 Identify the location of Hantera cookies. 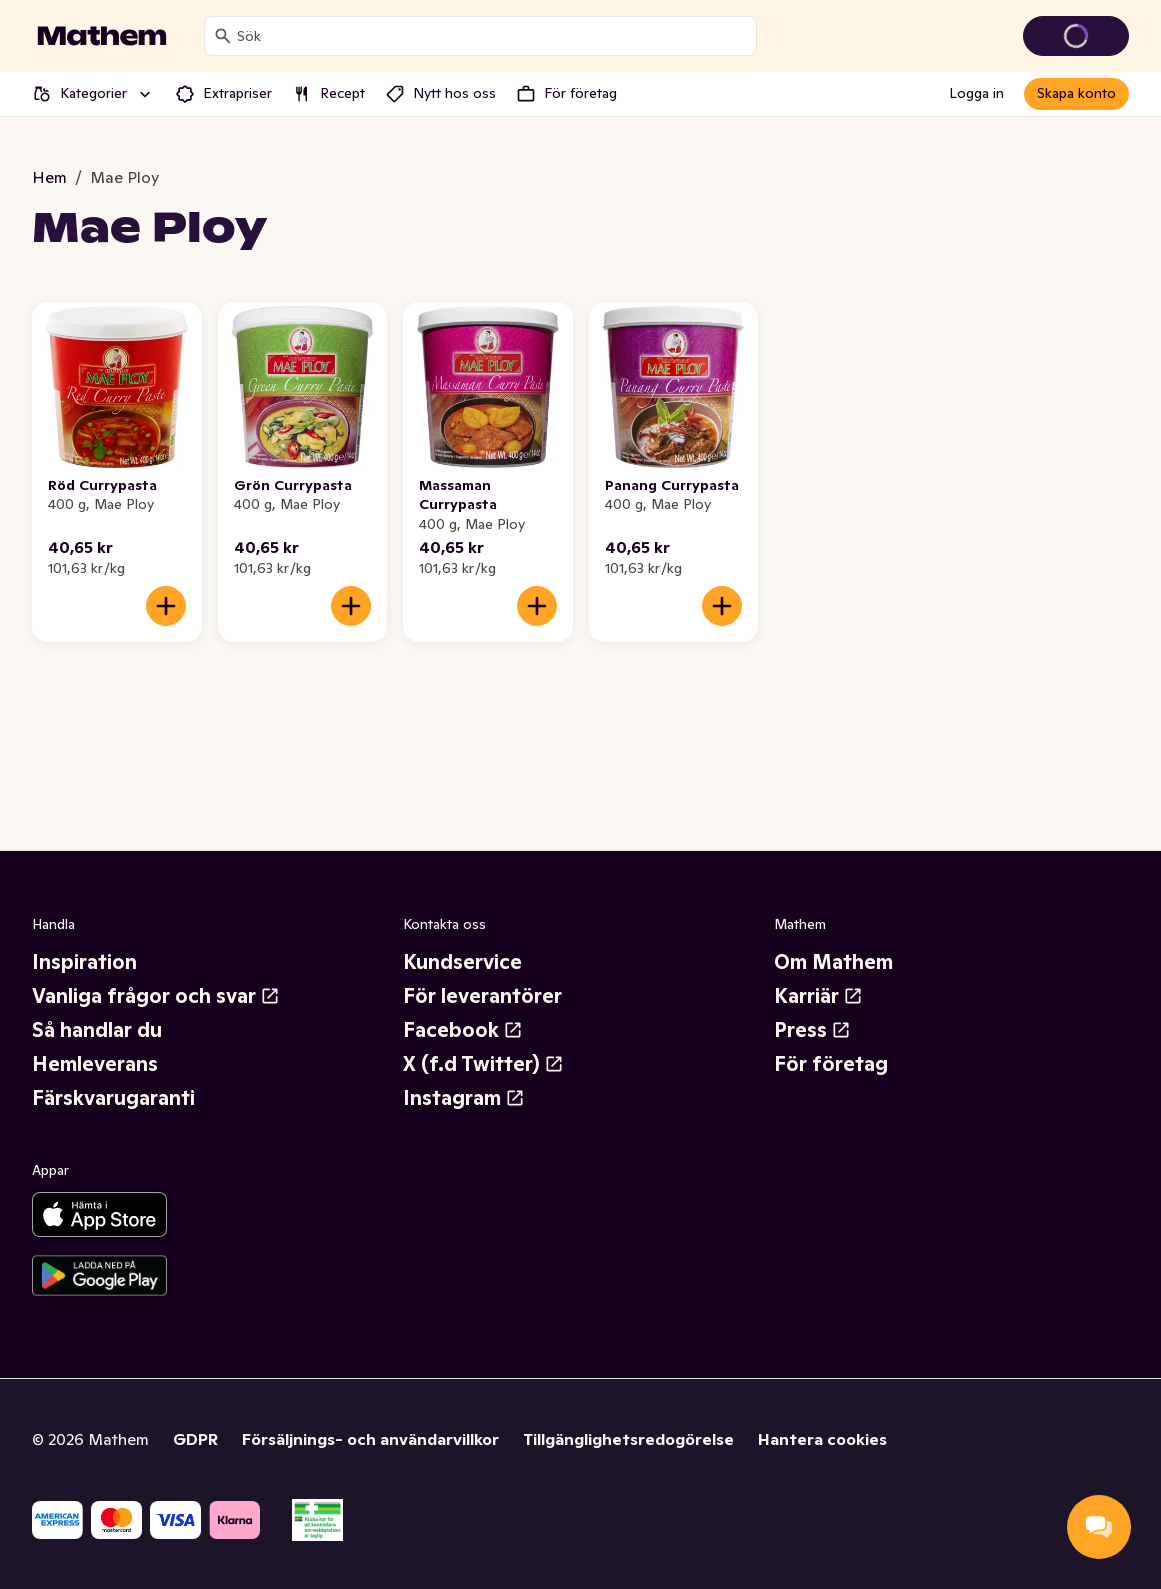
(822, 1439).